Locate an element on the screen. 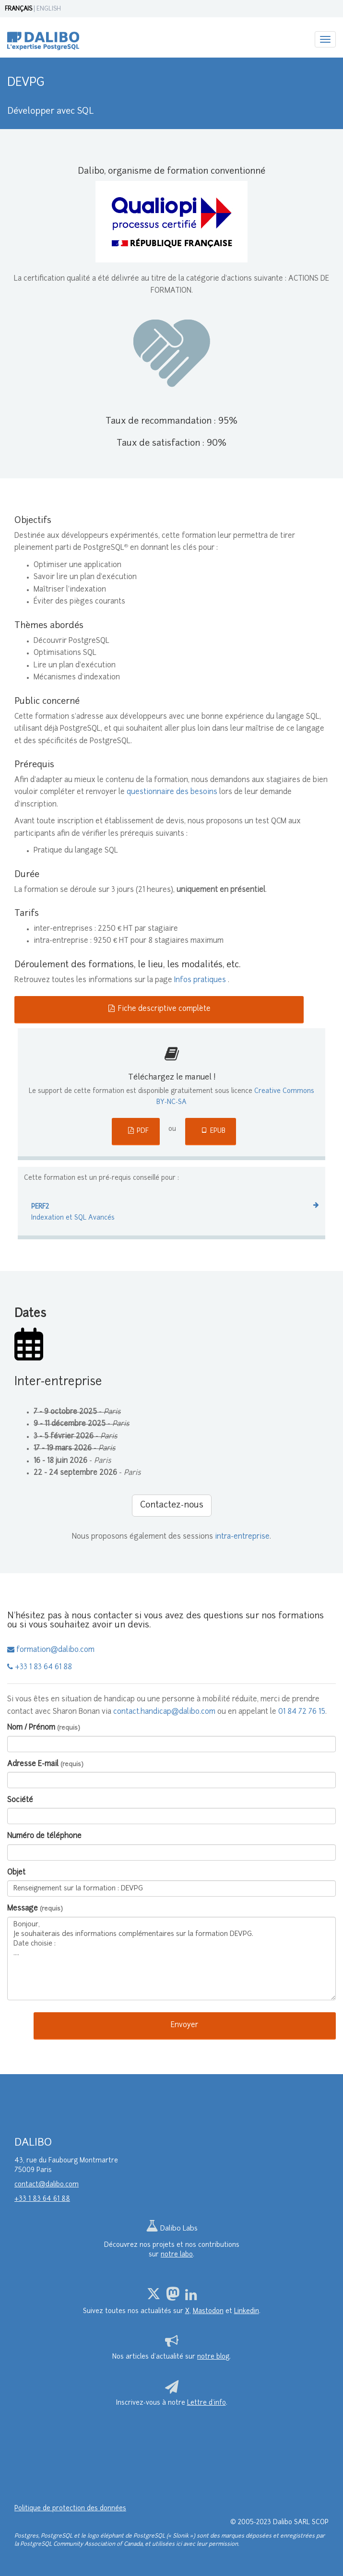 This screenshot has width=343, height=2576. Linkedin is located at coordinates (246, 2311).